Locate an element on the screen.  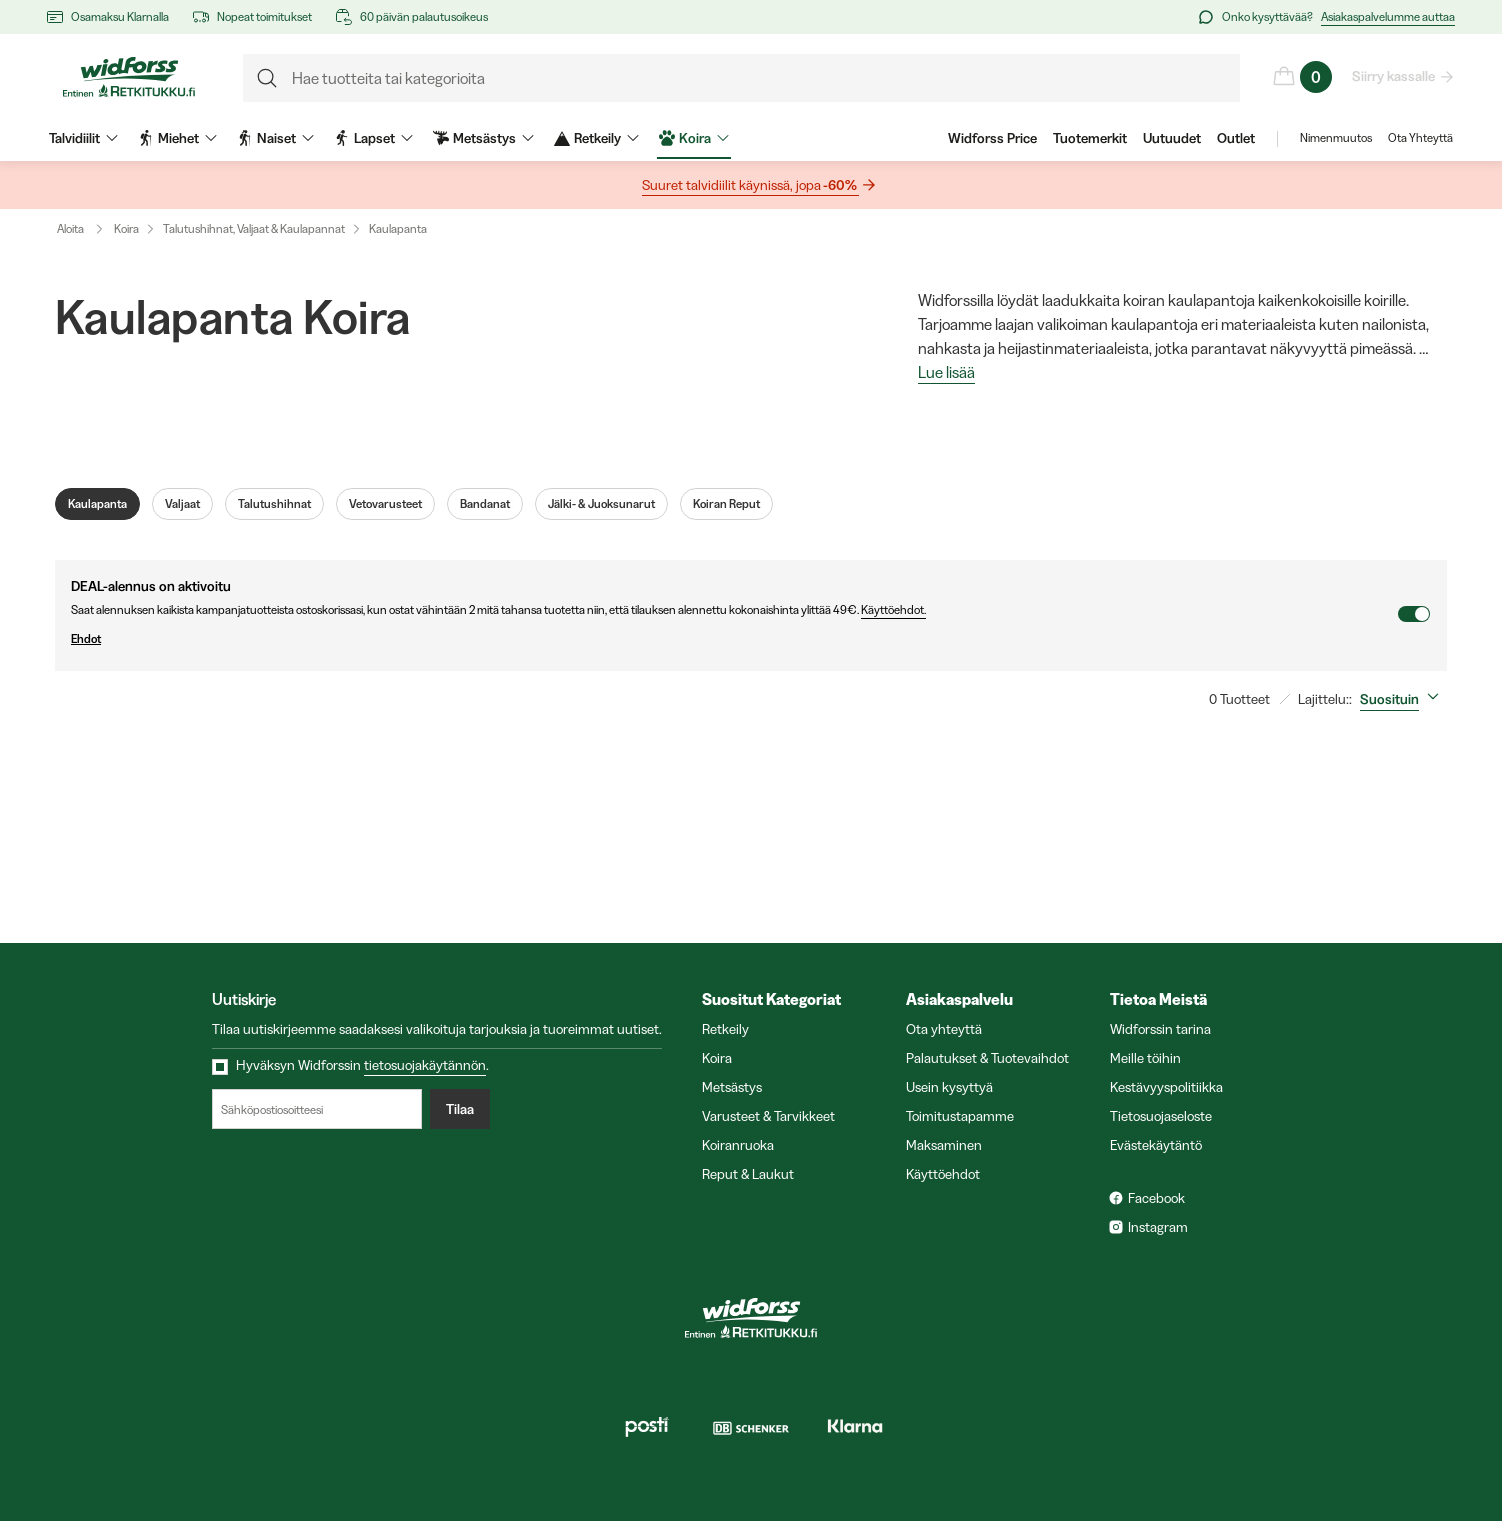
Käyttöehdot. is located at coordinates (893, 609).